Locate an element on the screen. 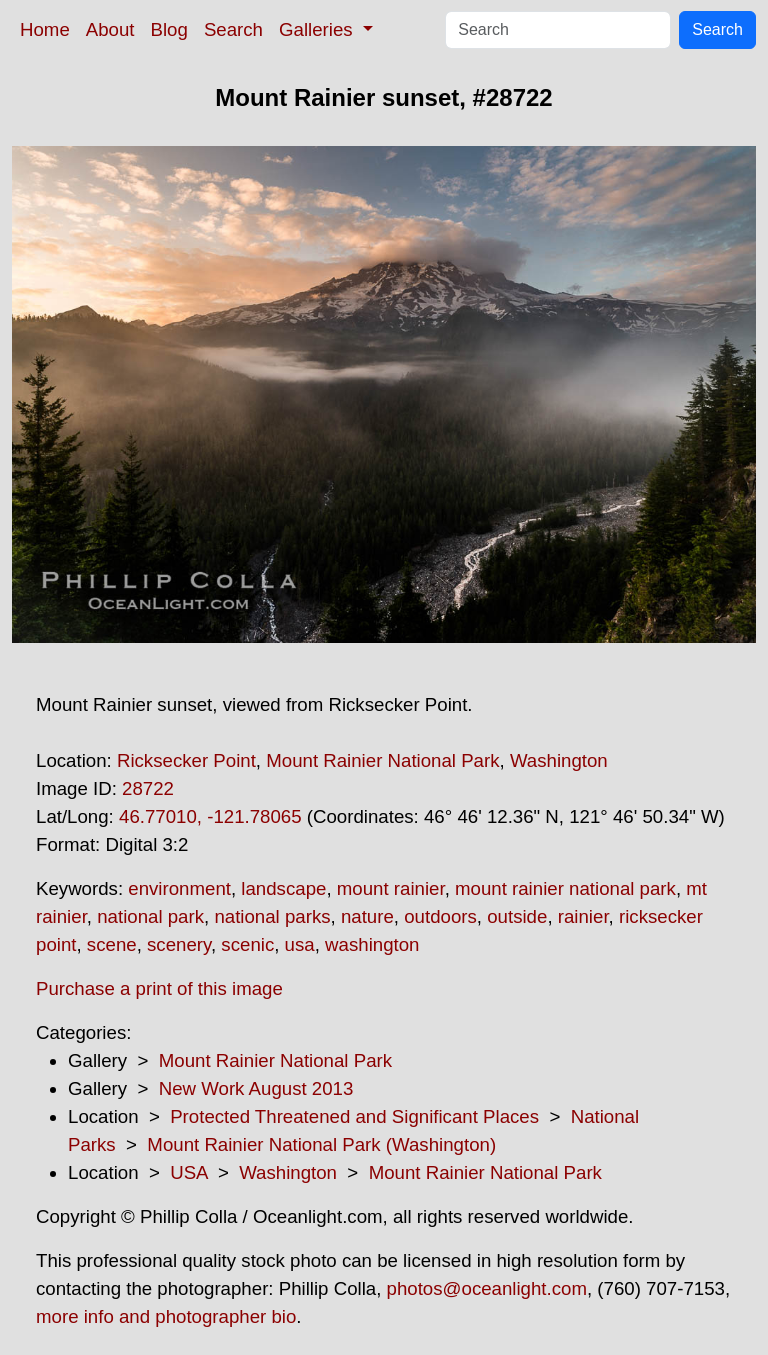 This screenshot has height=1355, width=768. 28722 is located at coordinates (148, 788).